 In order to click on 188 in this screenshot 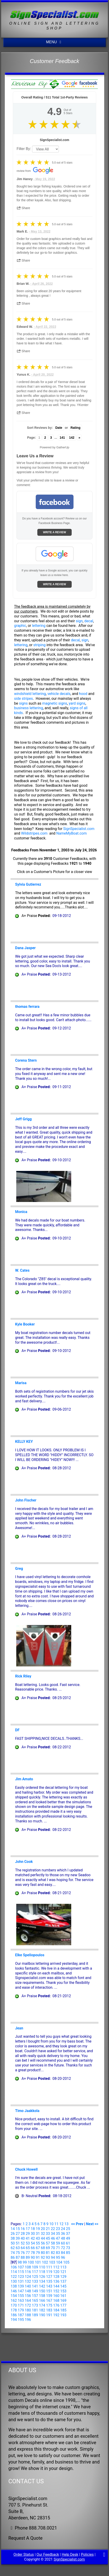, I will do `click(28, 2315)`.